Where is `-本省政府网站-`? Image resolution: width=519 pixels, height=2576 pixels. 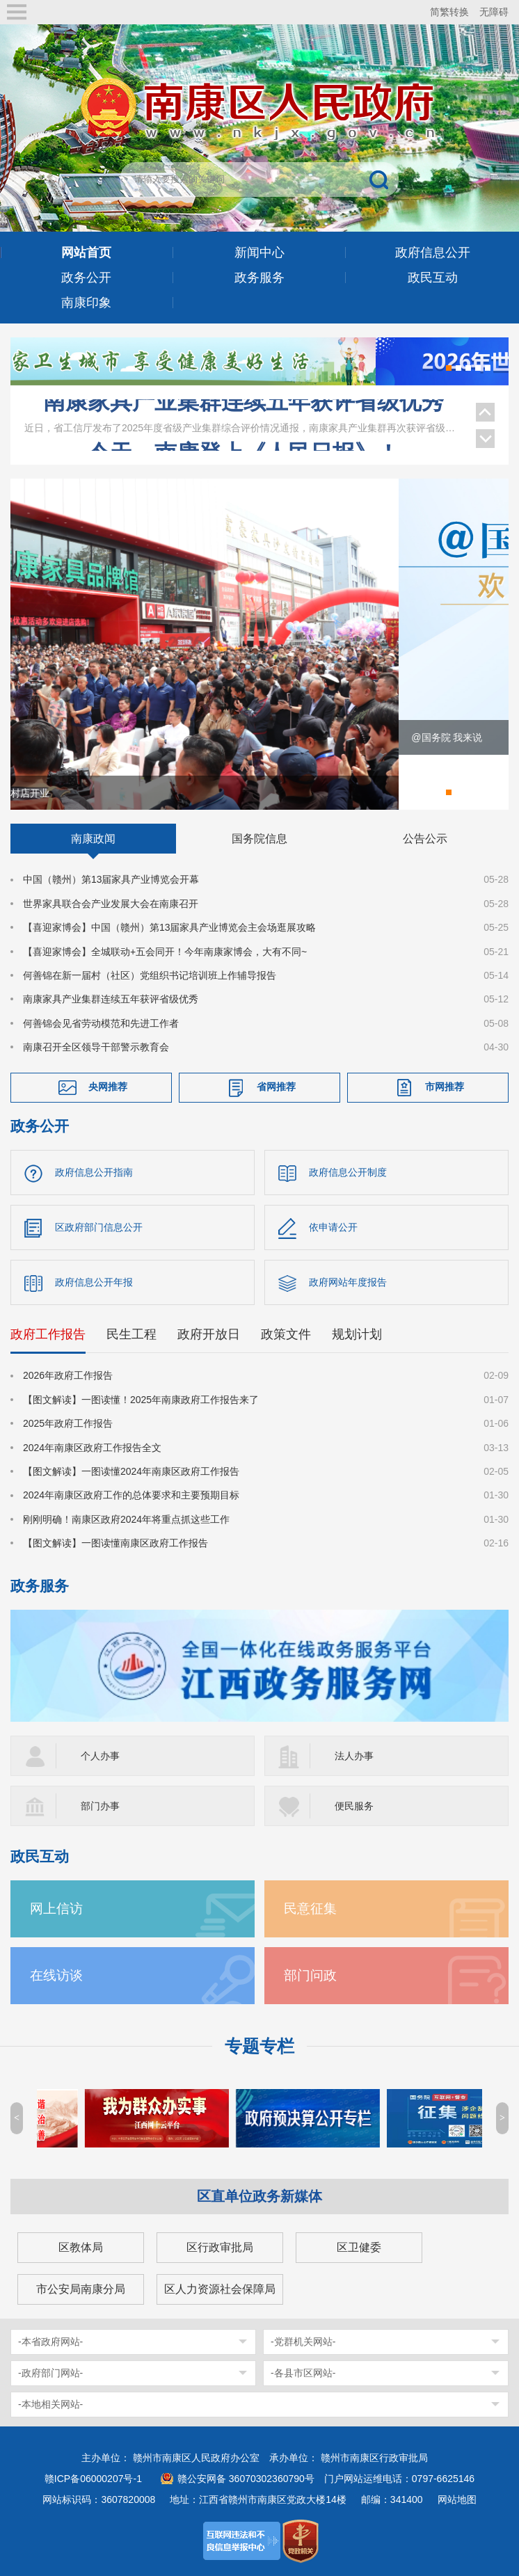
-本省政府网站- is located at coordinates (50, 2341).